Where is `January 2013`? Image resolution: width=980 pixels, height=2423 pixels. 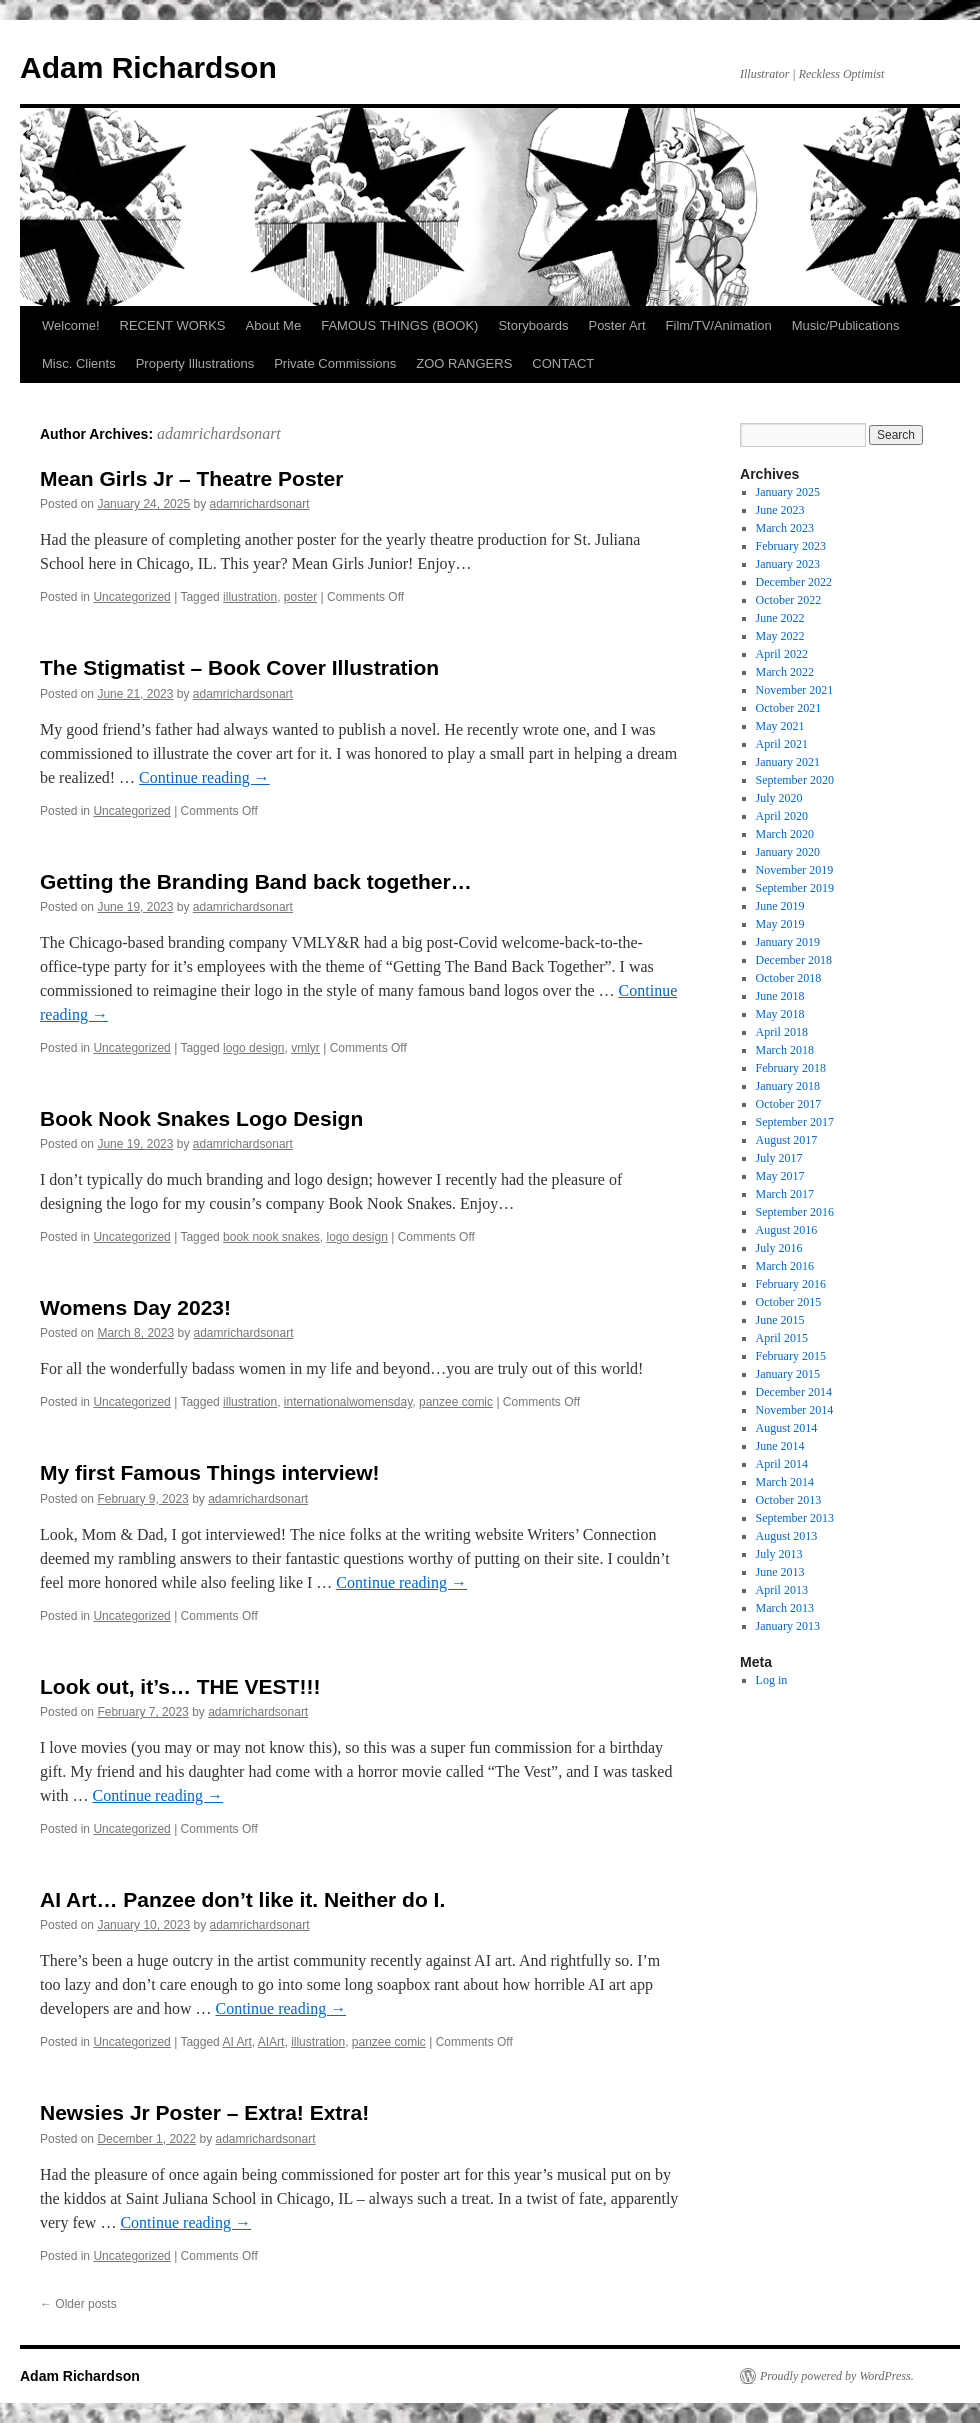 January 2013 is located at coordinates (788, 1626).